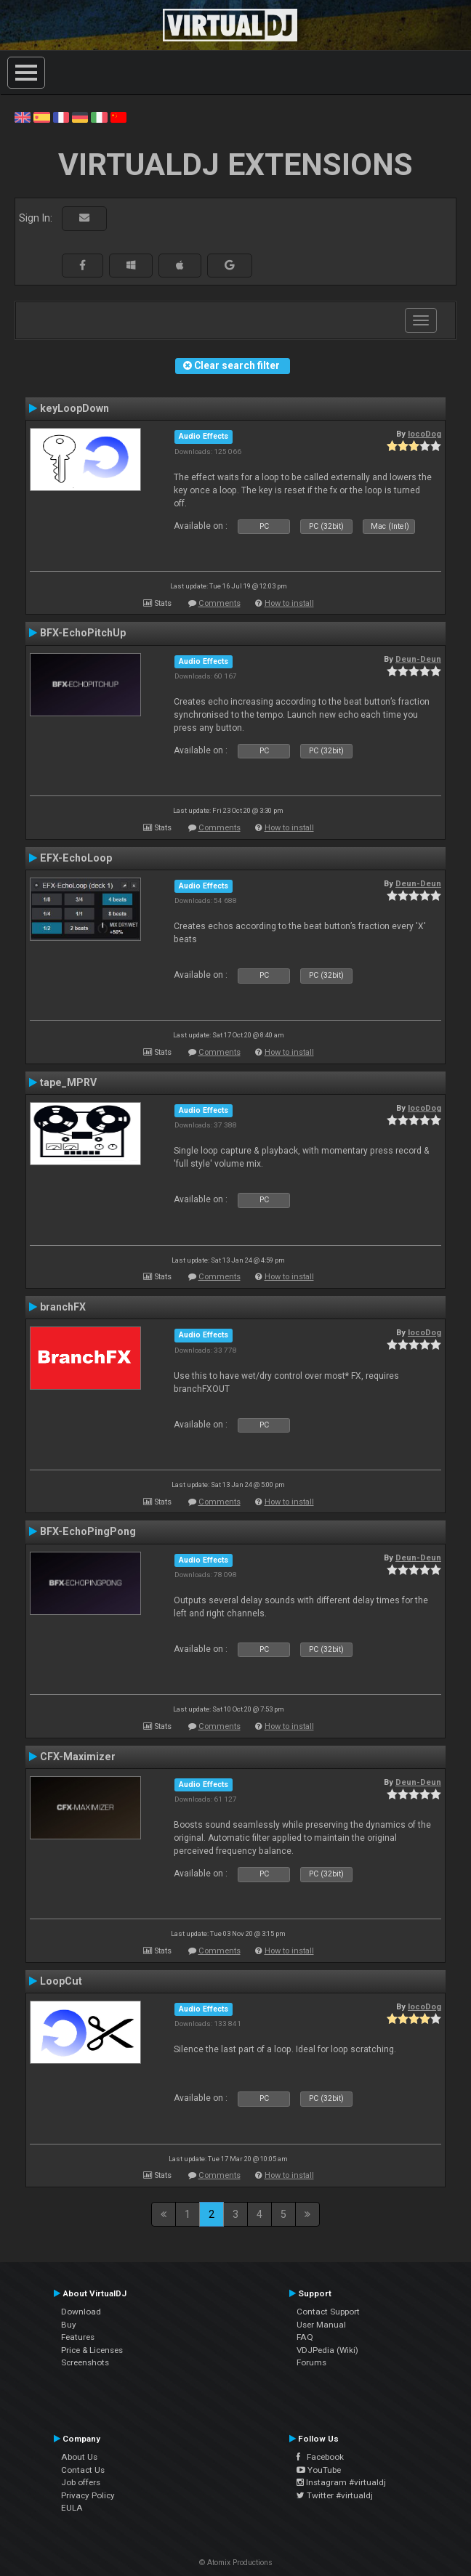 The image size is (471, 2576). I want to click on Deun-Deun, so click(418, 659).